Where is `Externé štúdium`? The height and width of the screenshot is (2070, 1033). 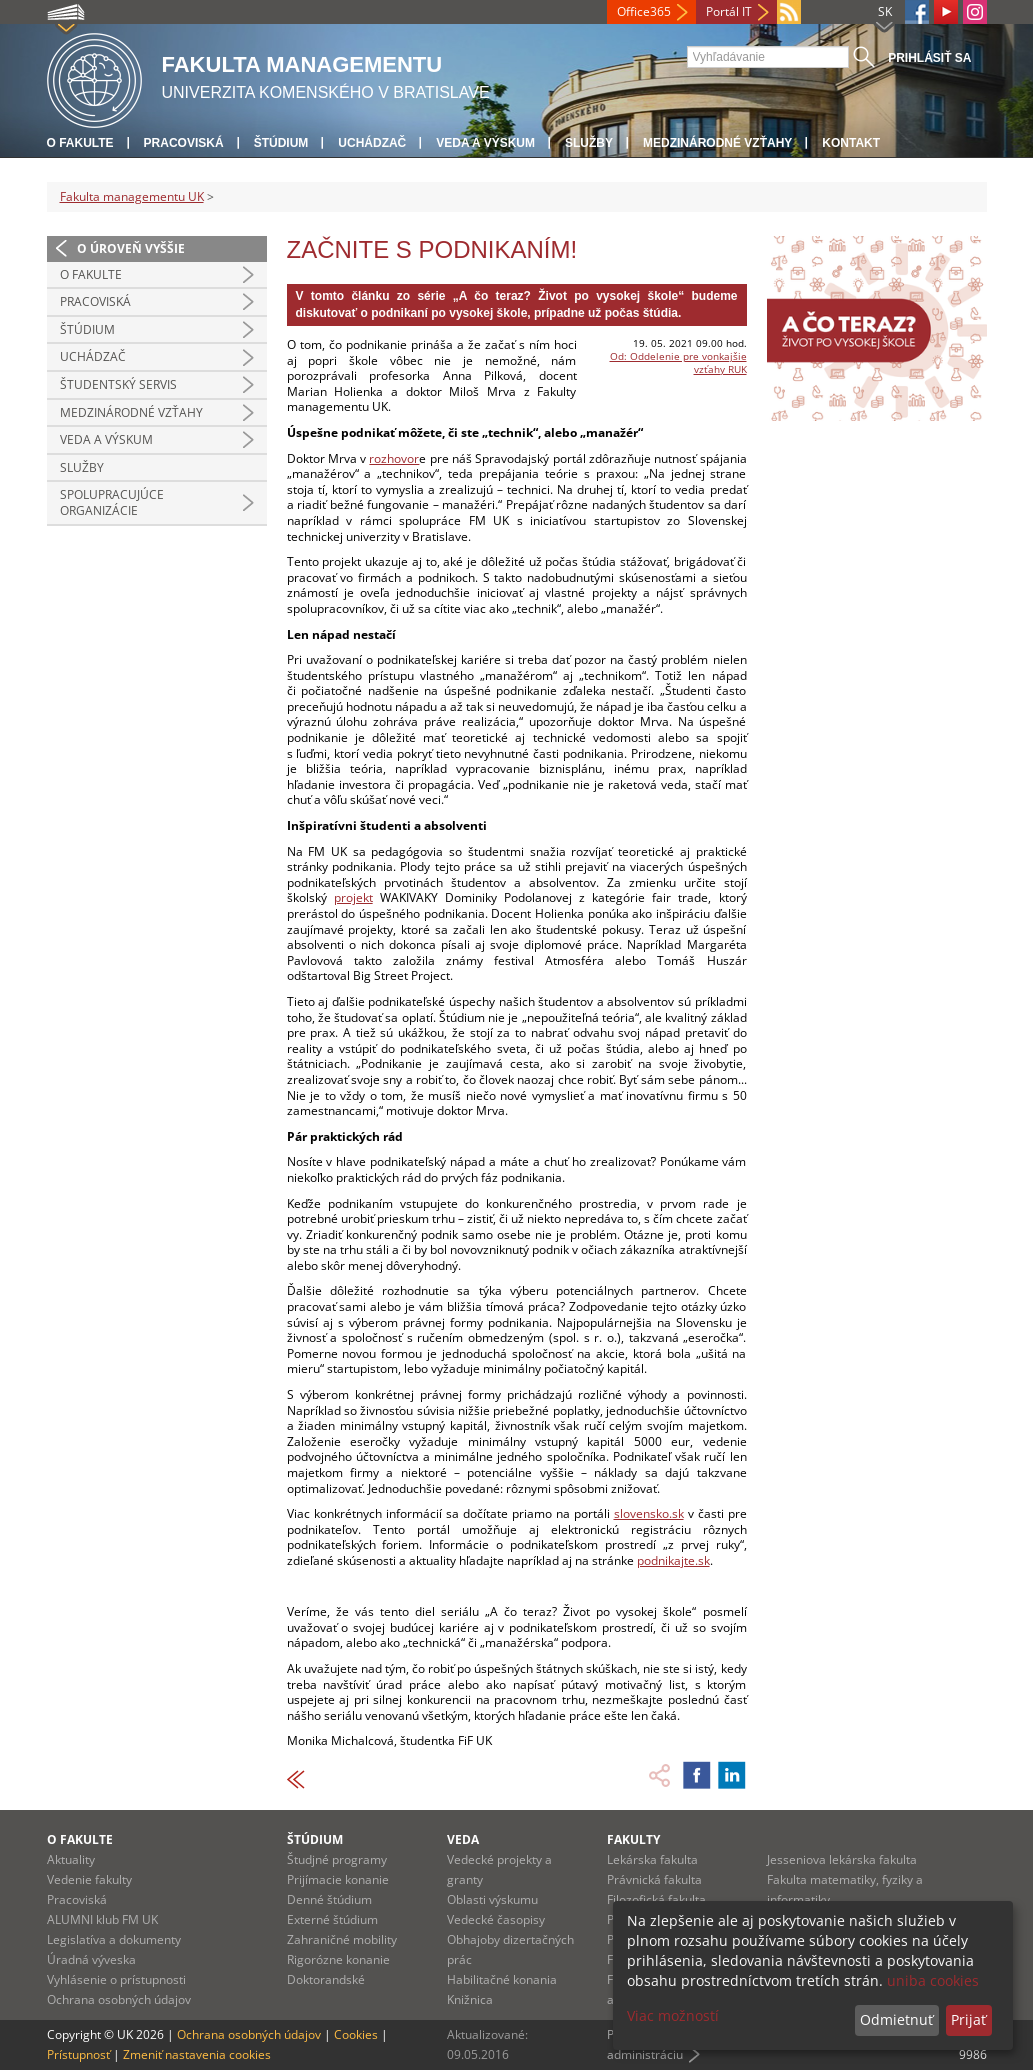 Externé štúdium is located at coordinates (332, 1919).